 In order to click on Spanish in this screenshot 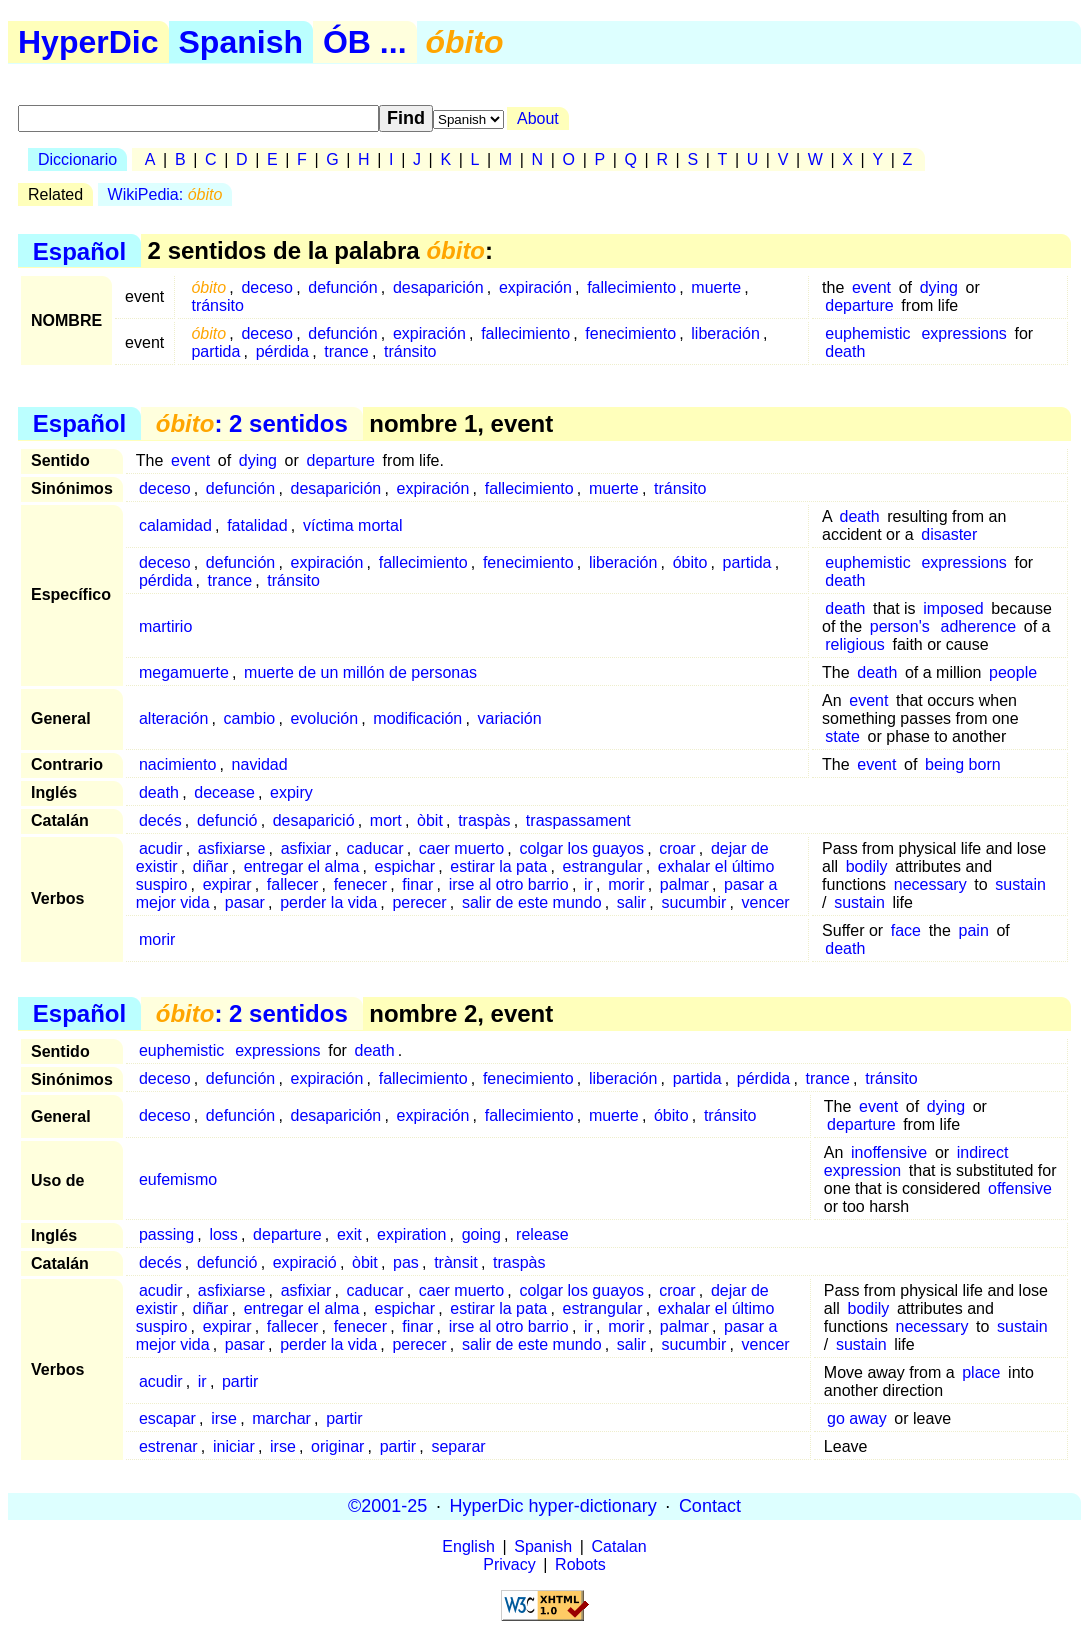, I will do `click(241, 42)`.